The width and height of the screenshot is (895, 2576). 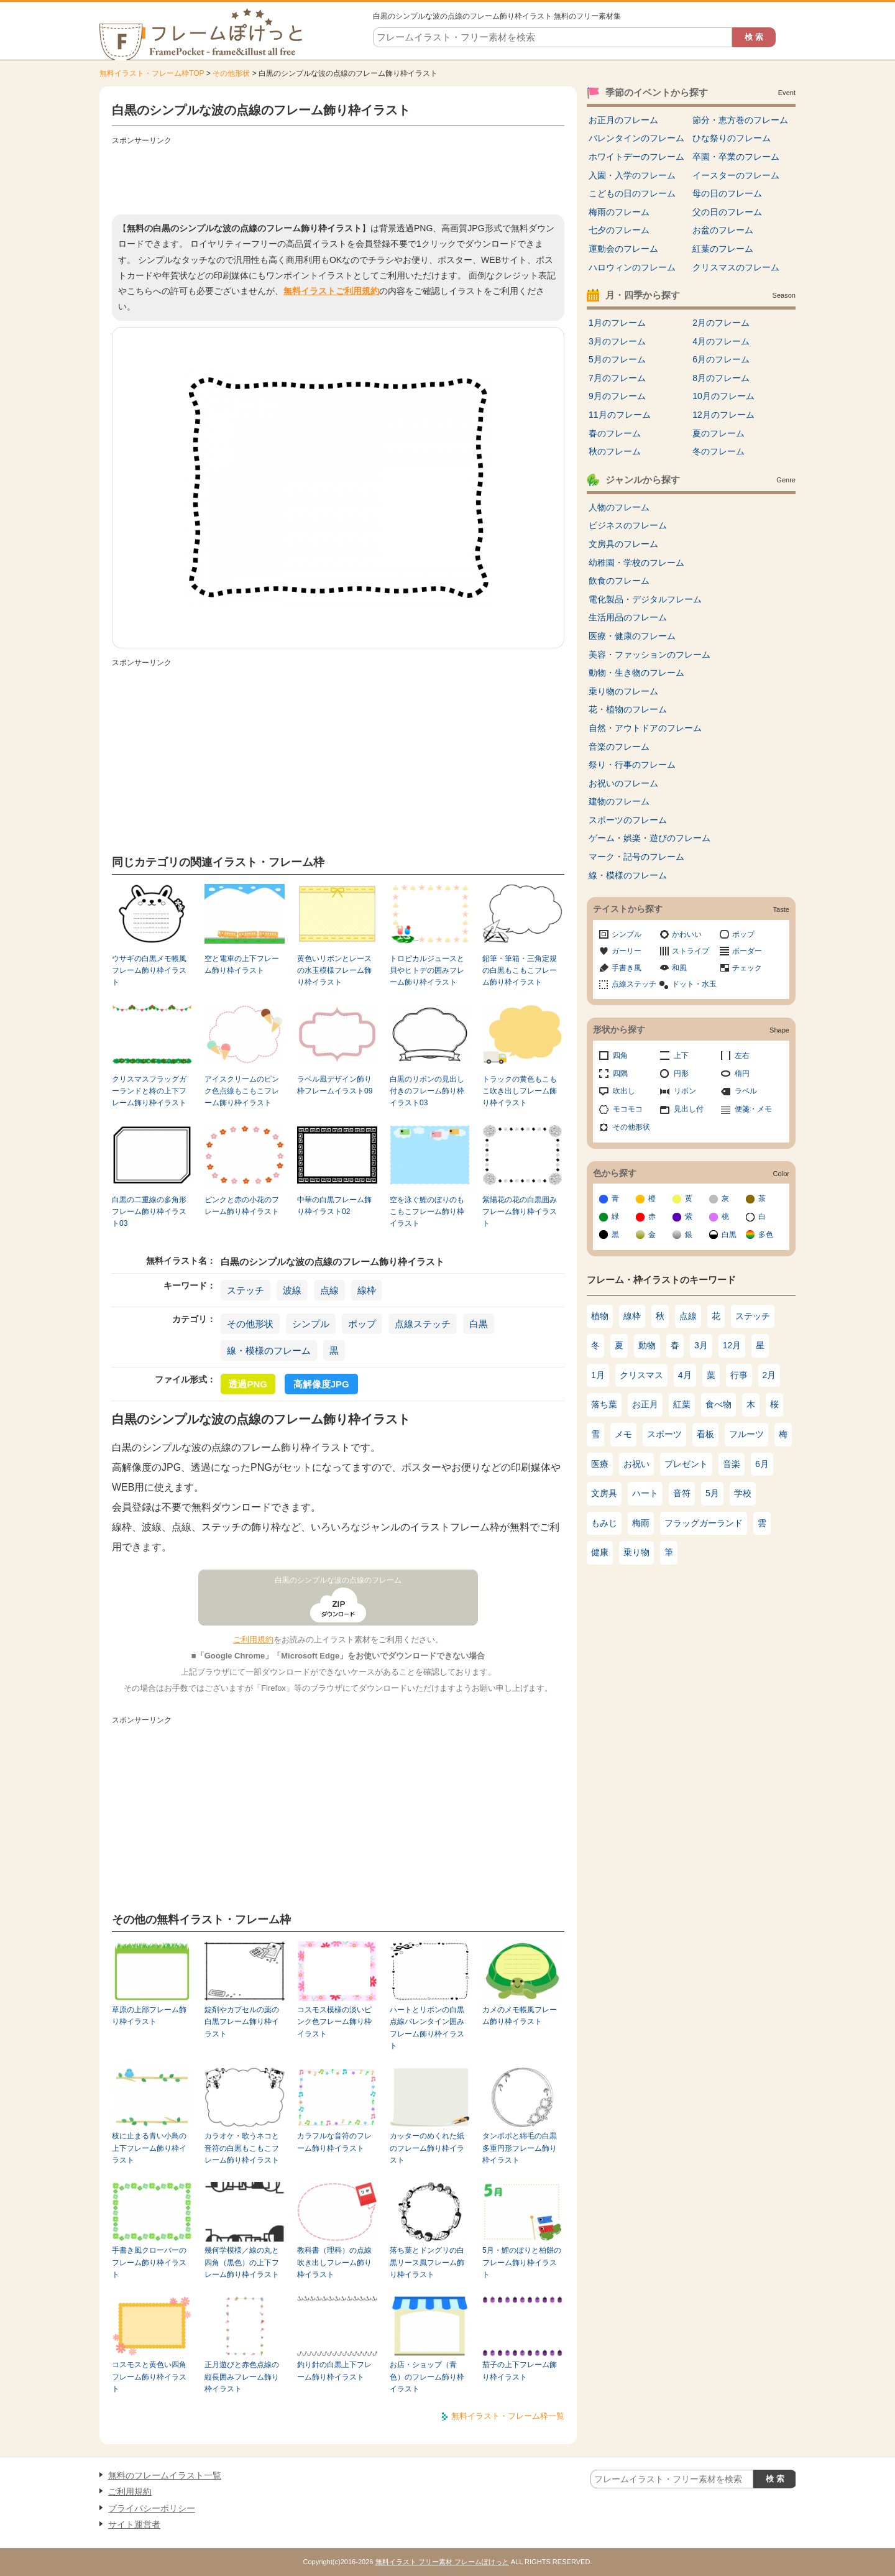 What do you see at coordinates (427, 2262) in the screenshot?
I see `落ち葉とドングリの白黒リース風フレーム飾り枠イラスト` at bounding box center [427, 2262].